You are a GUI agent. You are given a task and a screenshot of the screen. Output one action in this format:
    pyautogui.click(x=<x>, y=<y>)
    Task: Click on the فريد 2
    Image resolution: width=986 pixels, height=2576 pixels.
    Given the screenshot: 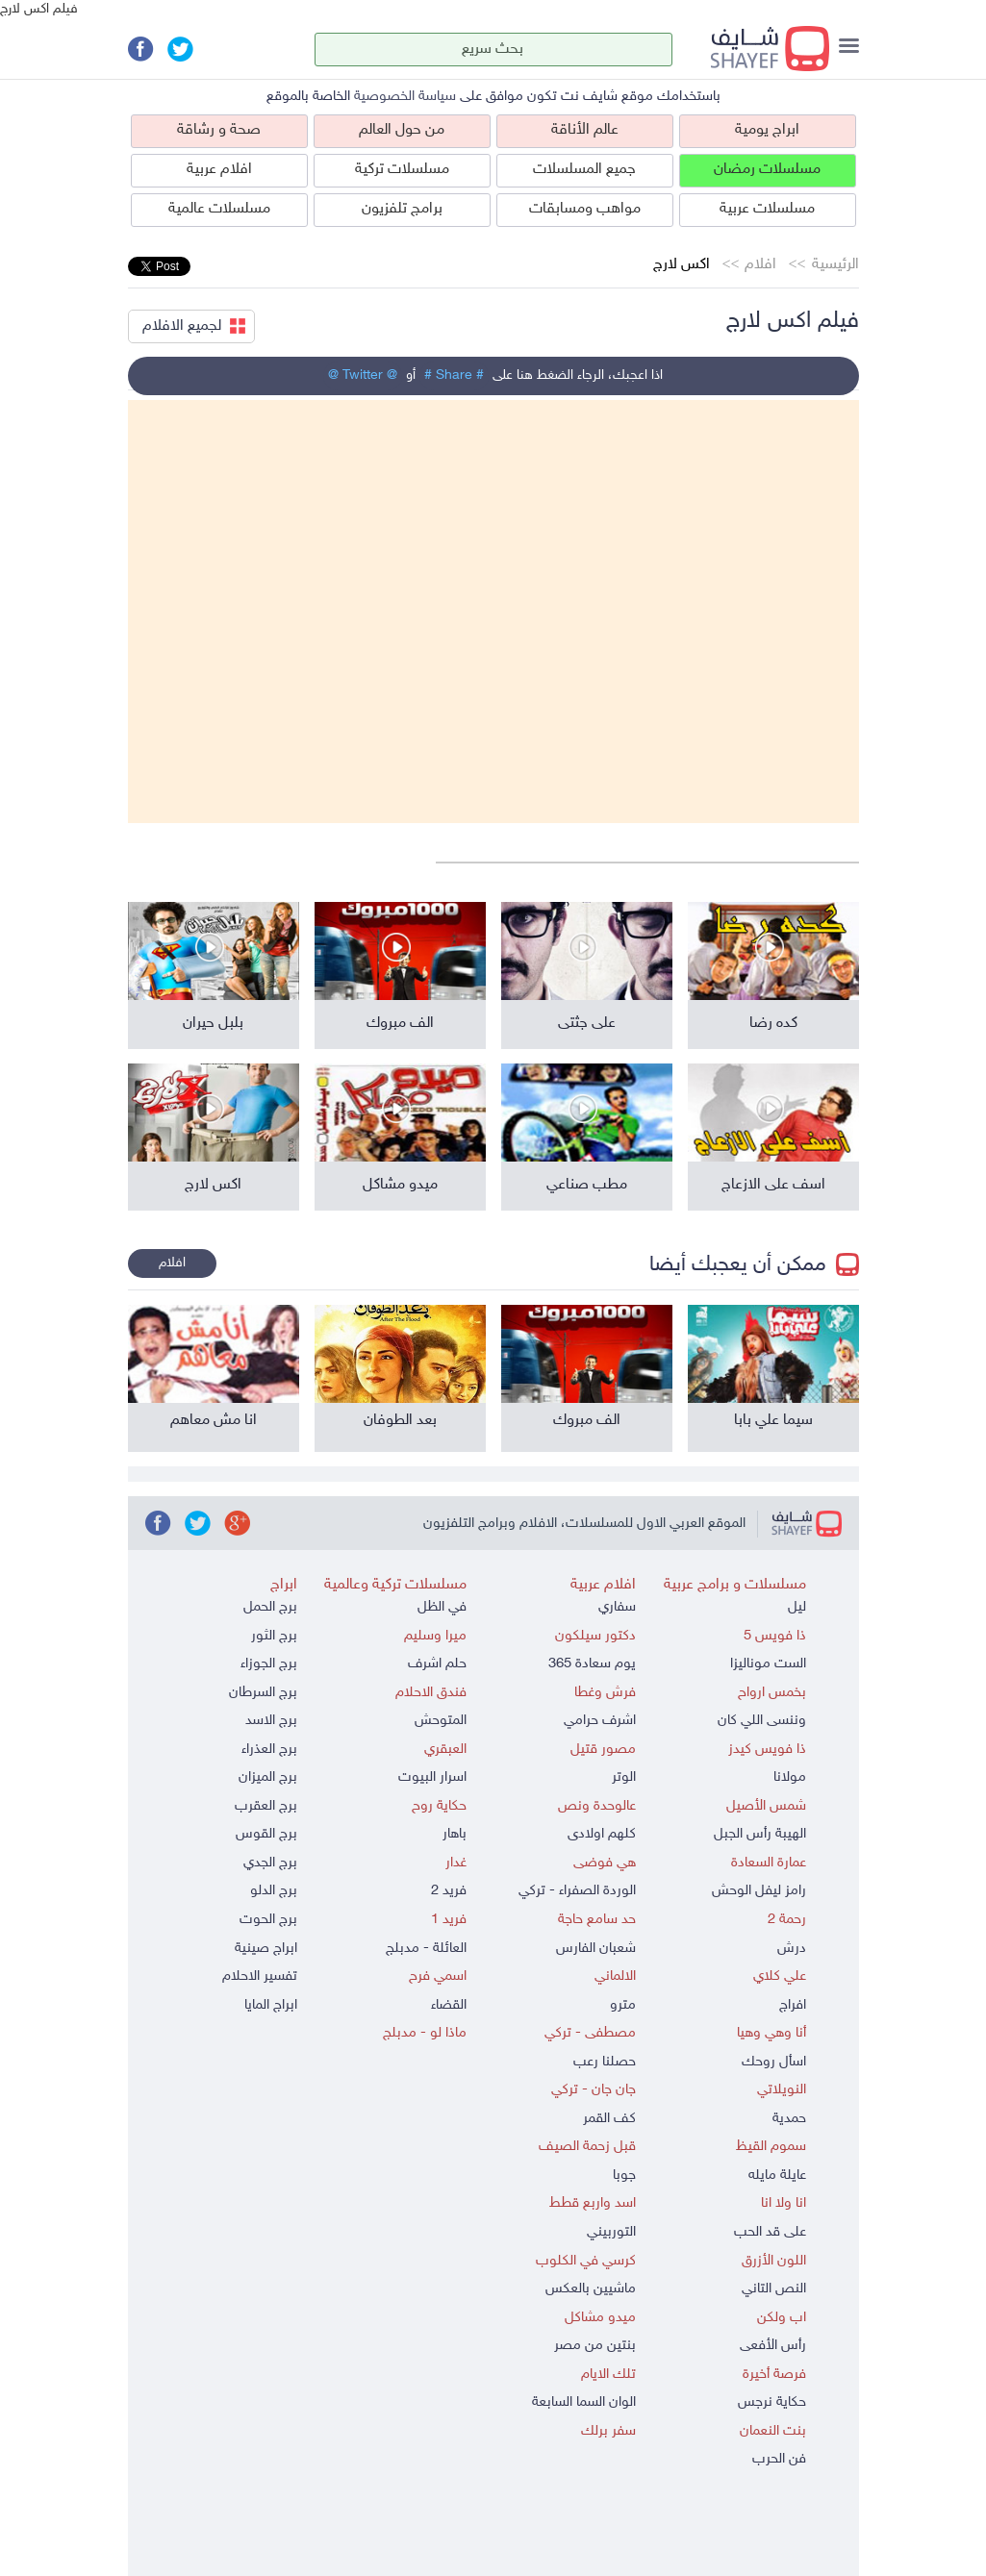 What is the action you would take?
    pyautogui.click(x=449, y=1891)
    